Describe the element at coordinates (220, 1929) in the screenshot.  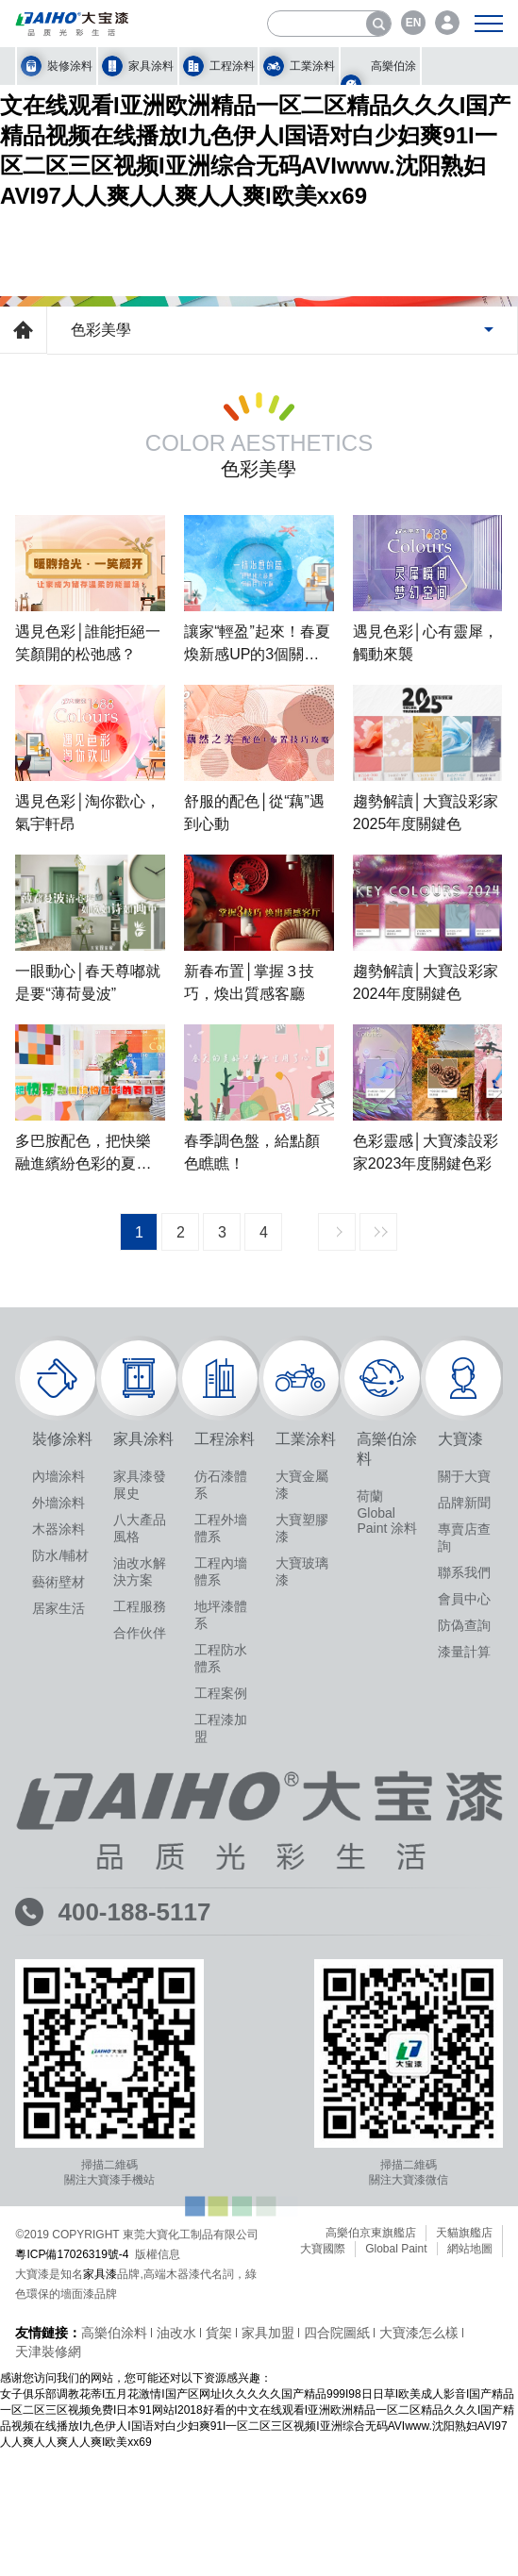
I see `工程外墻體系` at that location.